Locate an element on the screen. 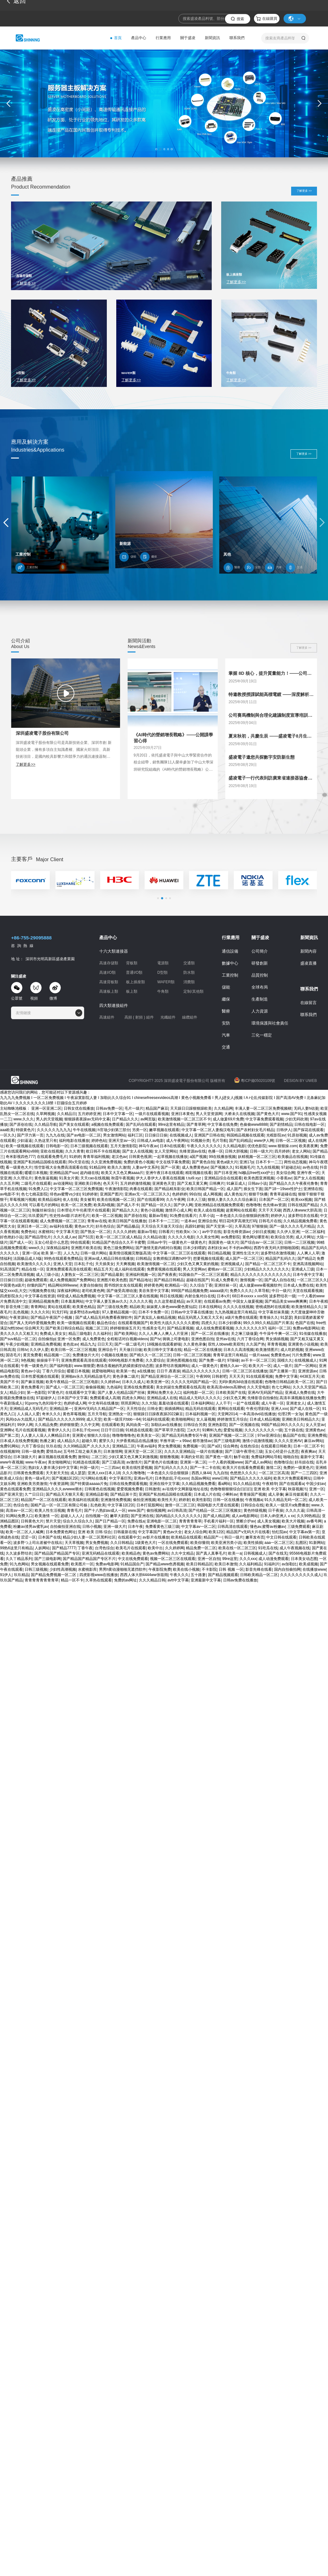 This screenshot has height=2576, width=328. 乱图区 is located at coordinates (301, 1542).